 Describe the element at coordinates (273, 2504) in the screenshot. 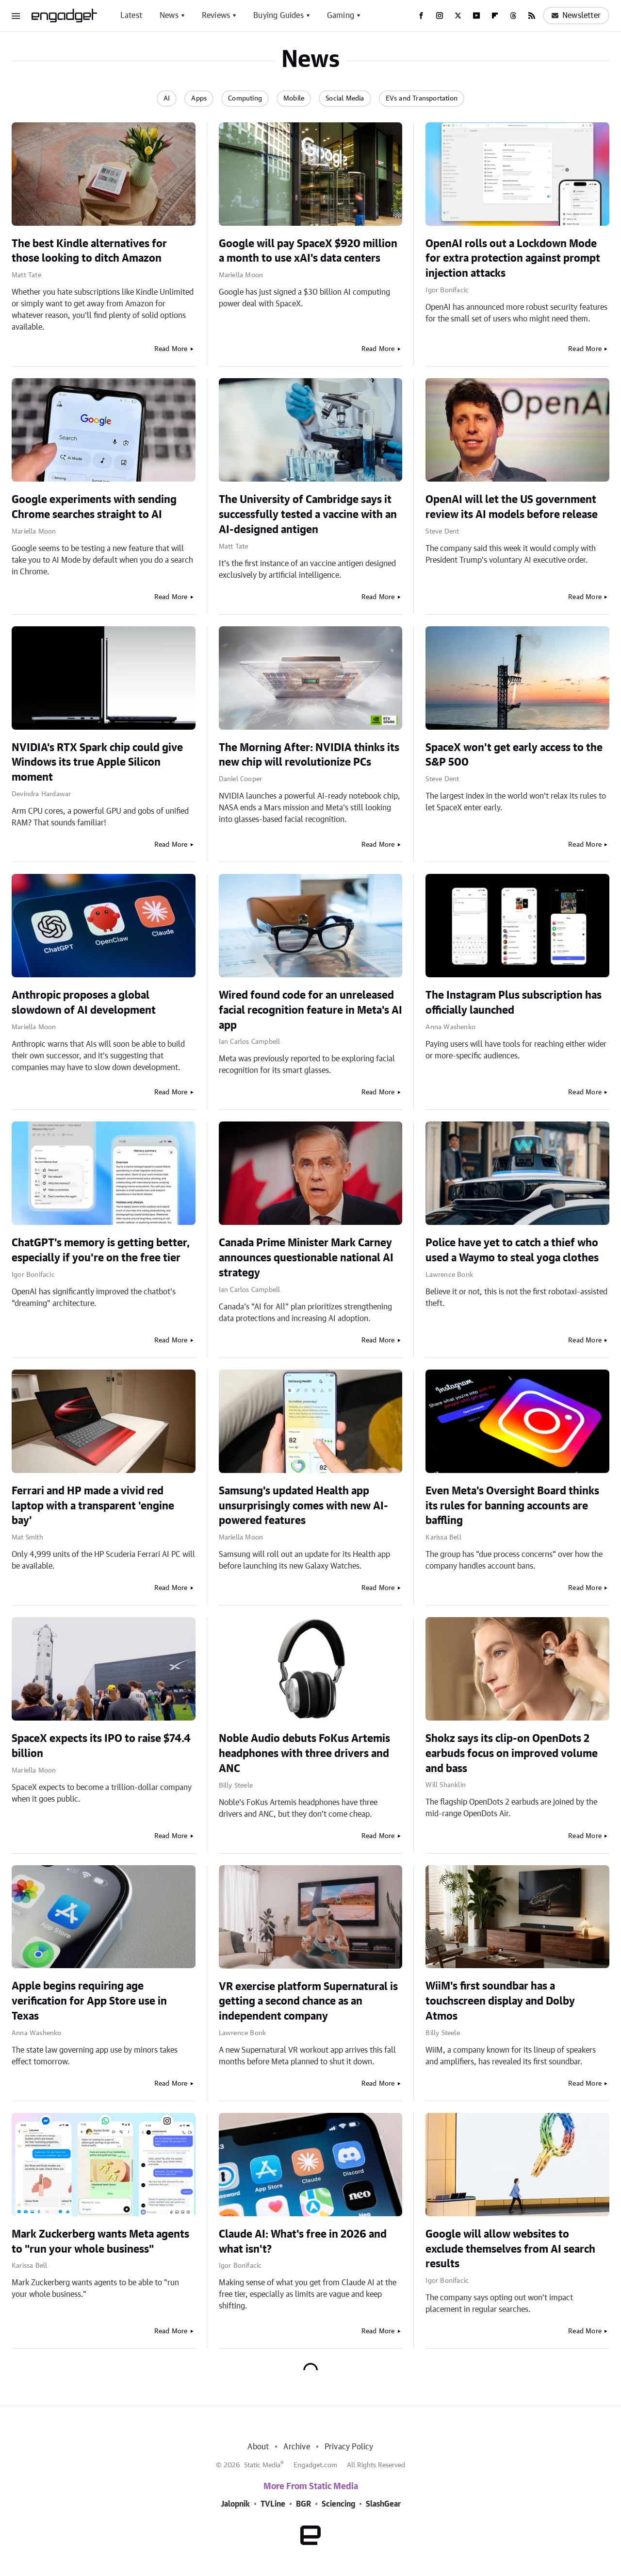

I see `TVLine` at that location.